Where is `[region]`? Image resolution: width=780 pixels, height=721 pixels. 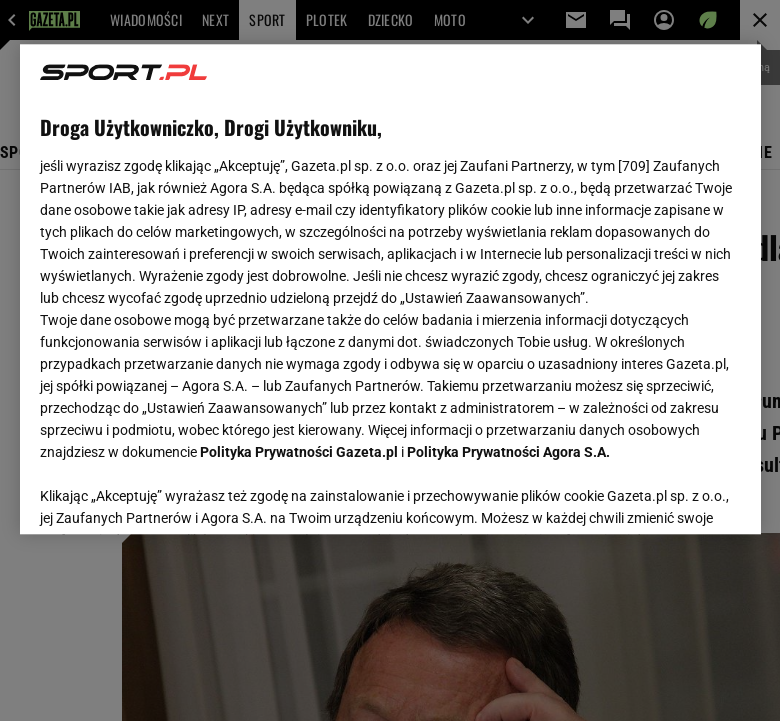
[region] is located at coordinates (390, 289).